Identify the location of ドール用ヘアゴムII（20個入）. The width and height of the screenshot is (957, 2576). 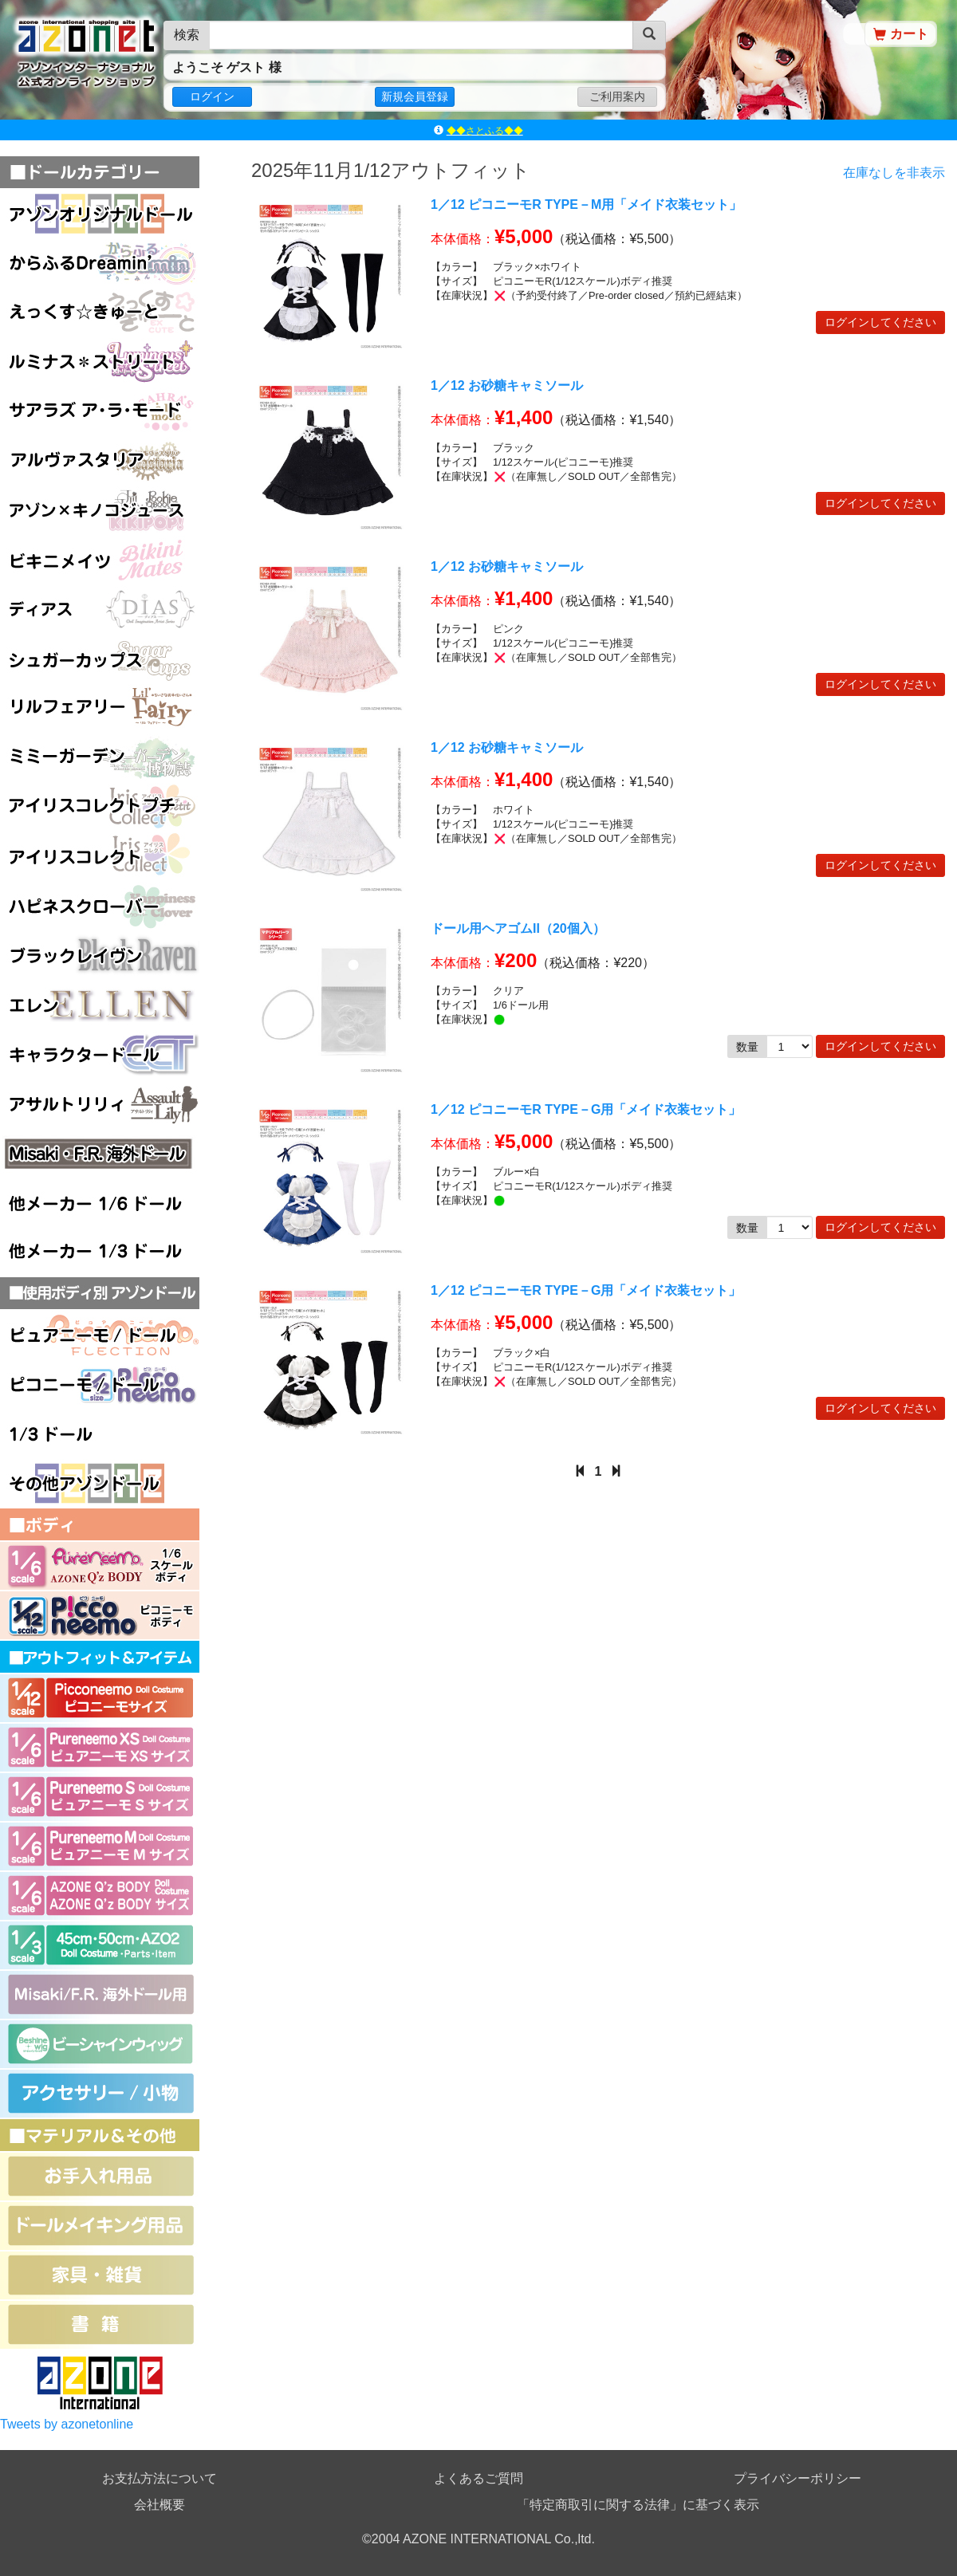
(518, 928).